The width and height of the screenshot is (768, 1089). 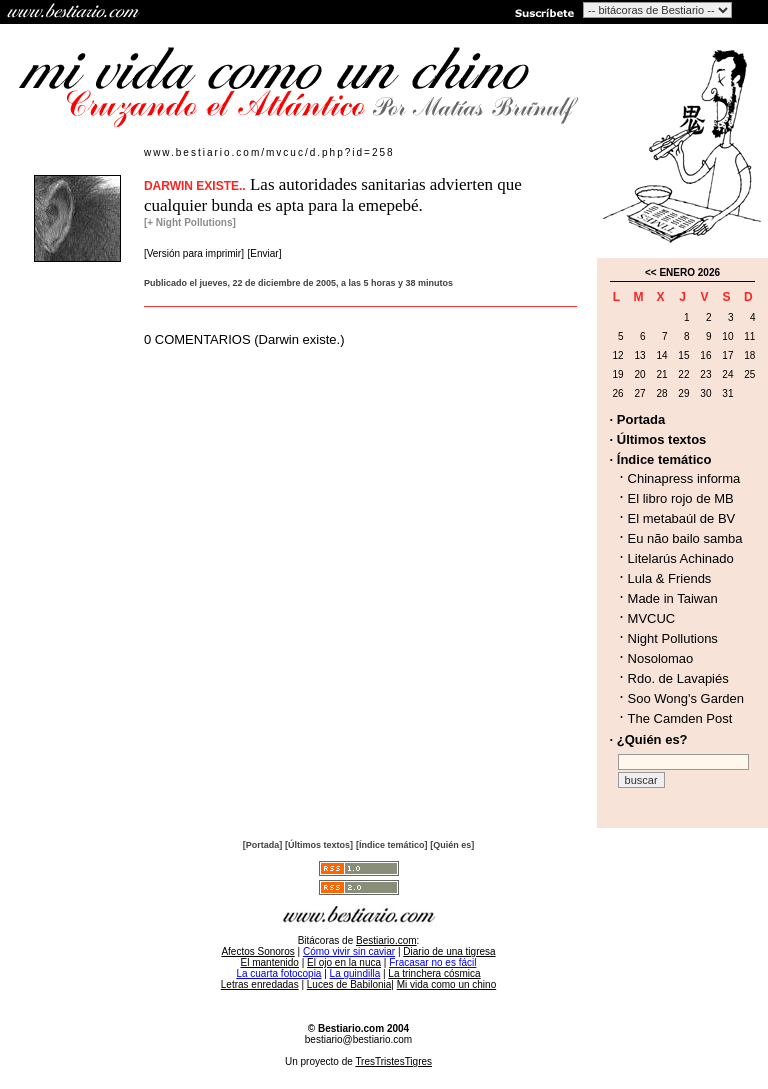 I want to click on MVCUC, so click(x=652, y=618).